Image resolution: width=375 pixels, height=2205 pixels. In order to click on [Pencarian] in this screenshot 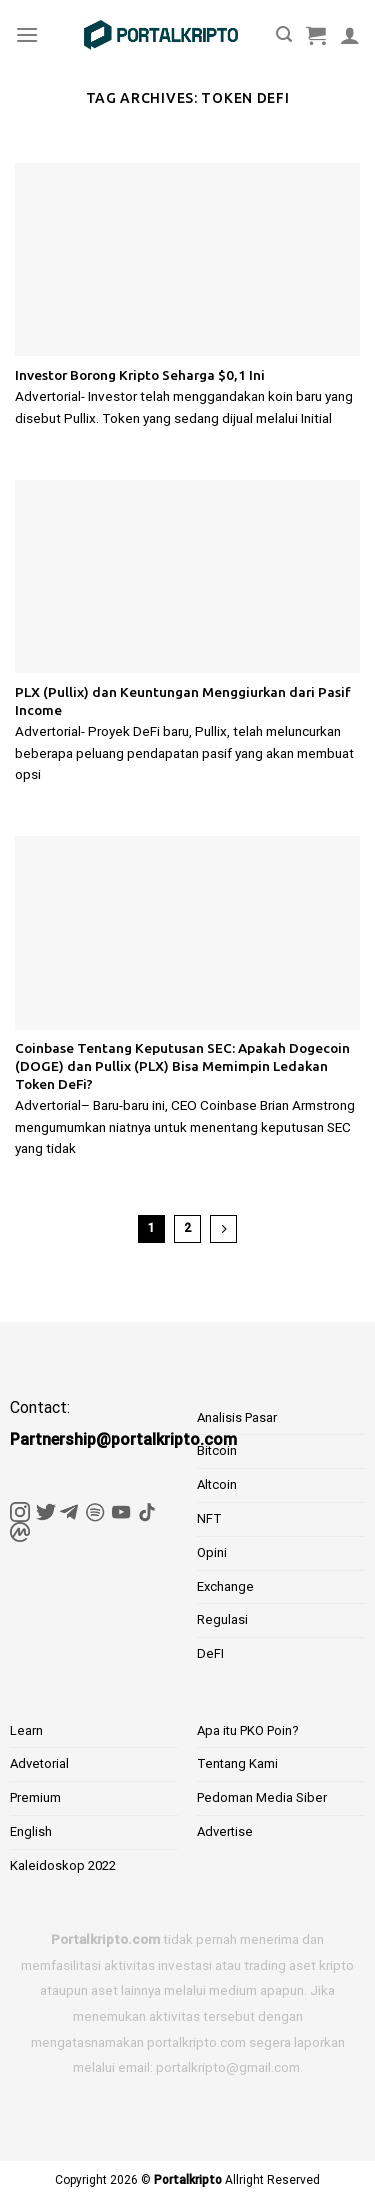, I will do `click(284, 34)`.